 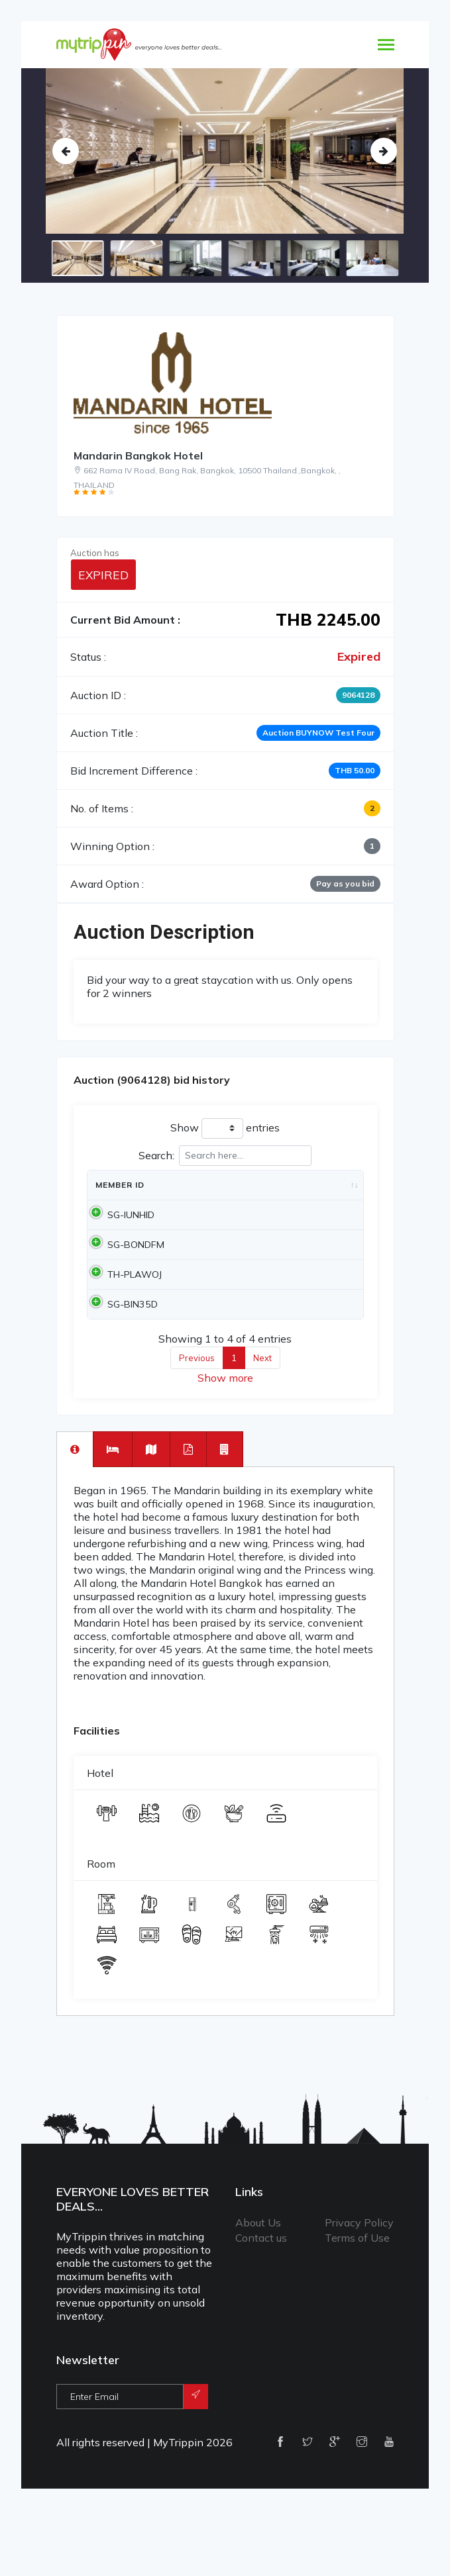 What do you see at coordinates (225, 1128) in the screenshot?
I see `Show entries` at bounding box center [225, 1128].